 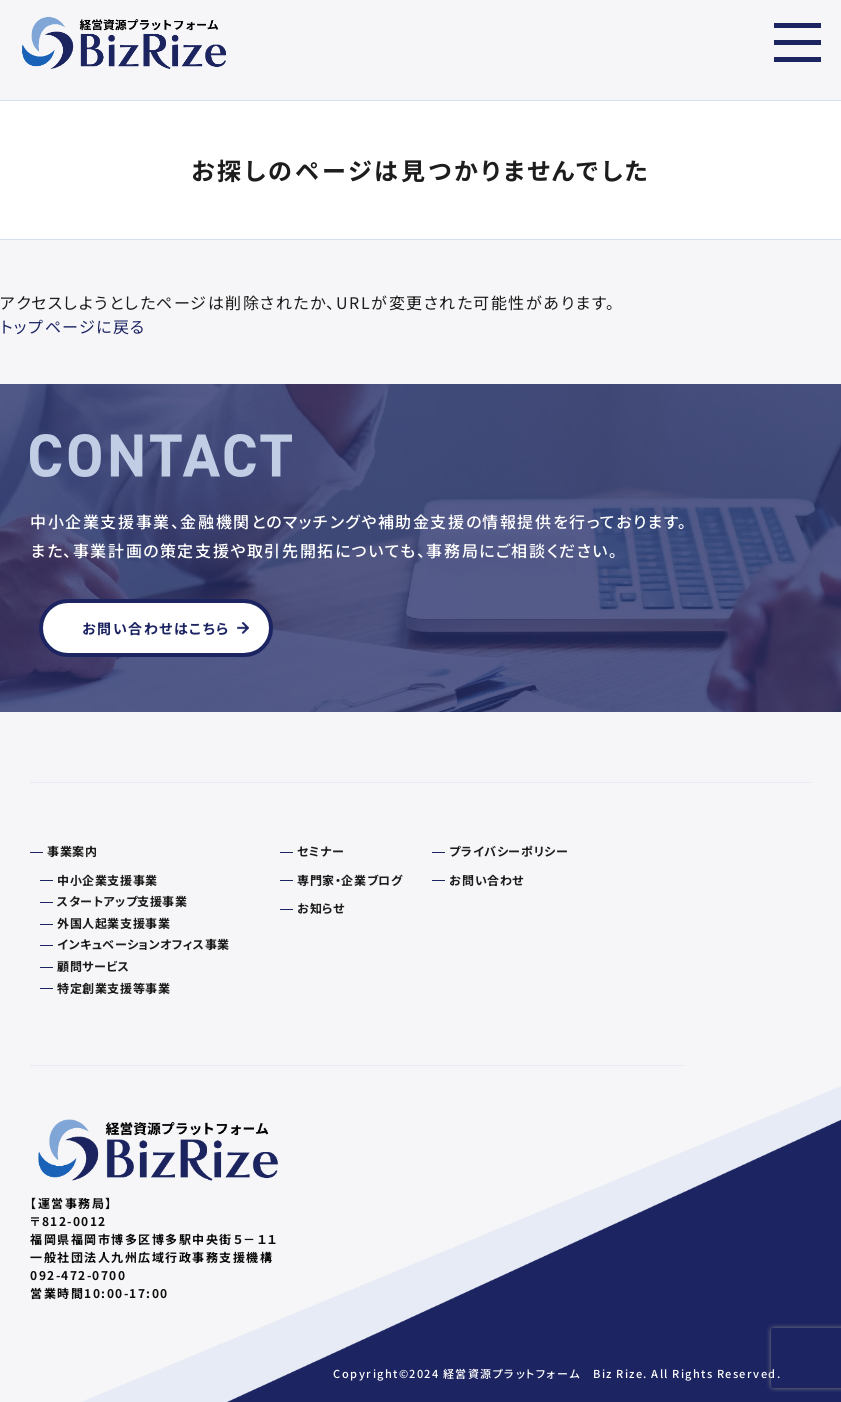 I want to click on お知らせ, so click(x=320, y=908).